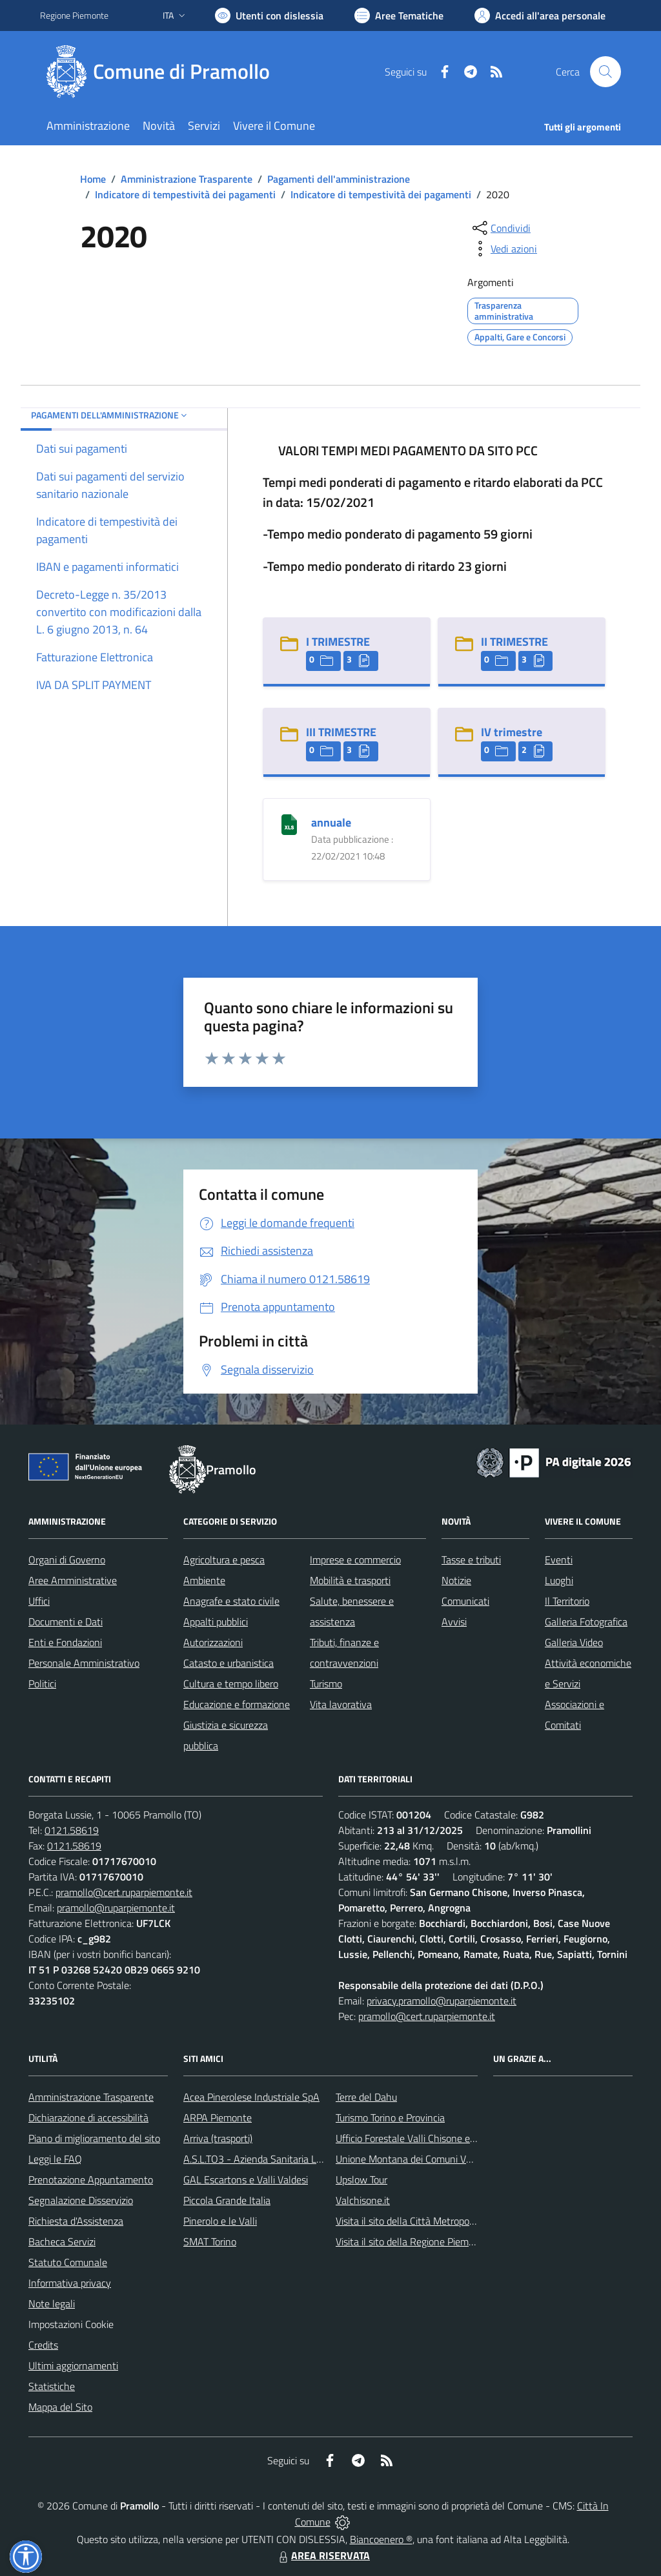 The height and width of the screenshot is (2576, 661). I want to click on Indicatore di tempestività dei pagamenti, so click(185, 194).